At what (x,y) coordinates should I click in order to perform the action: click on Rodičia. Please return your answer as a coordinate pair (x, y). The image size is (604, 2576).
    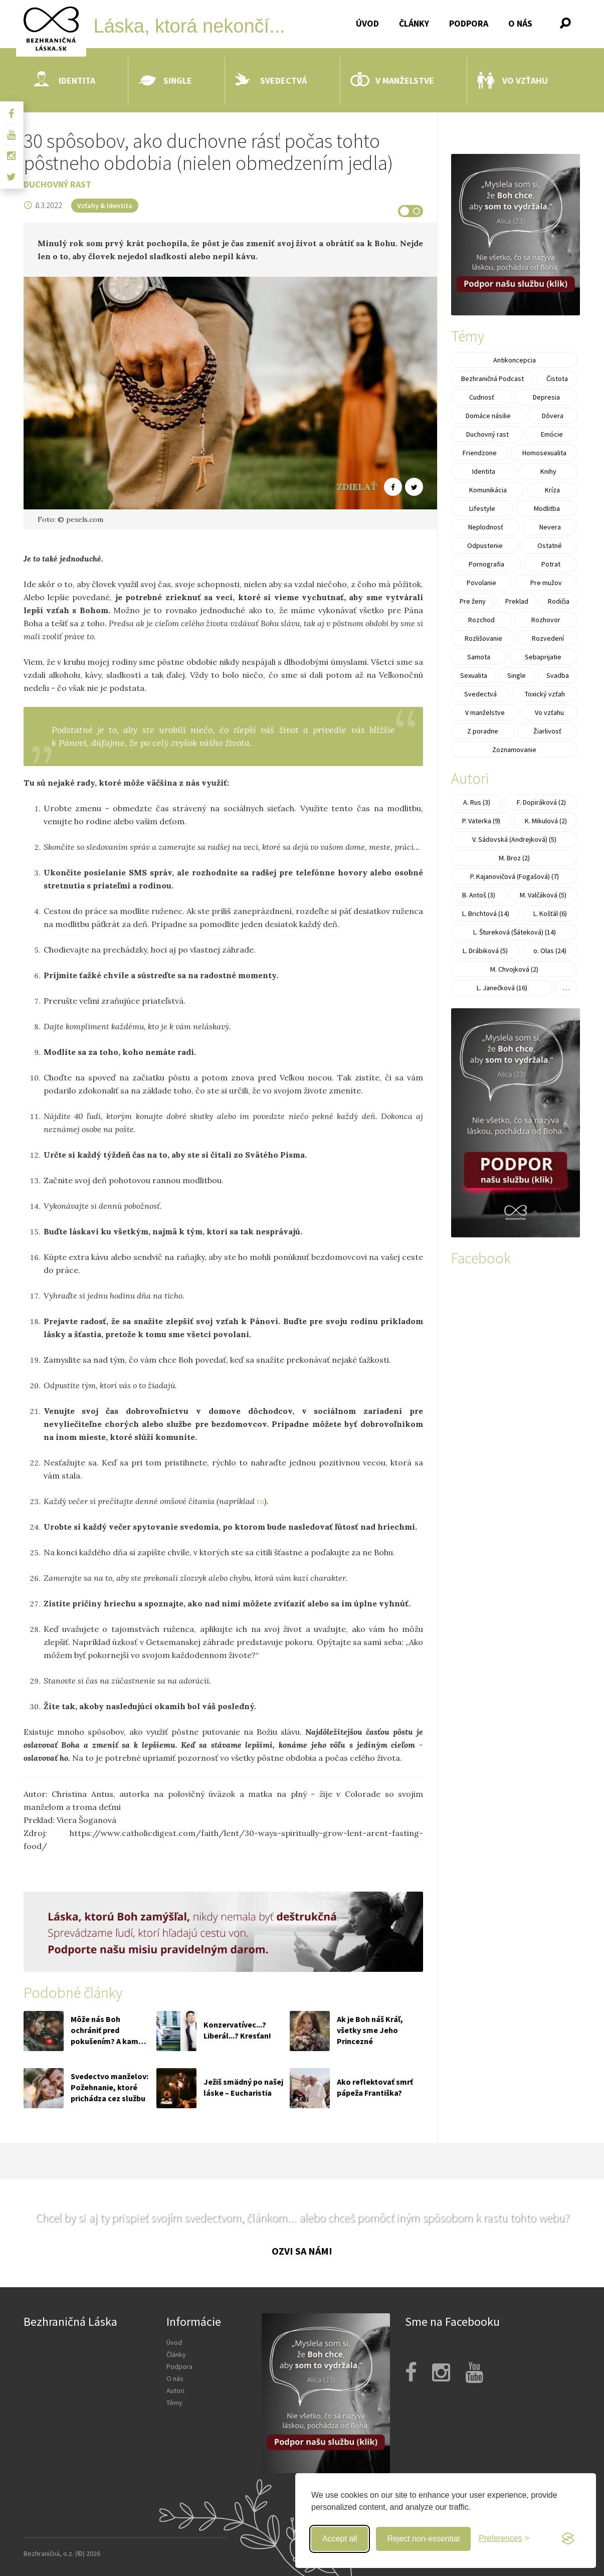
    Looking at the image, I should click on (558, 601).